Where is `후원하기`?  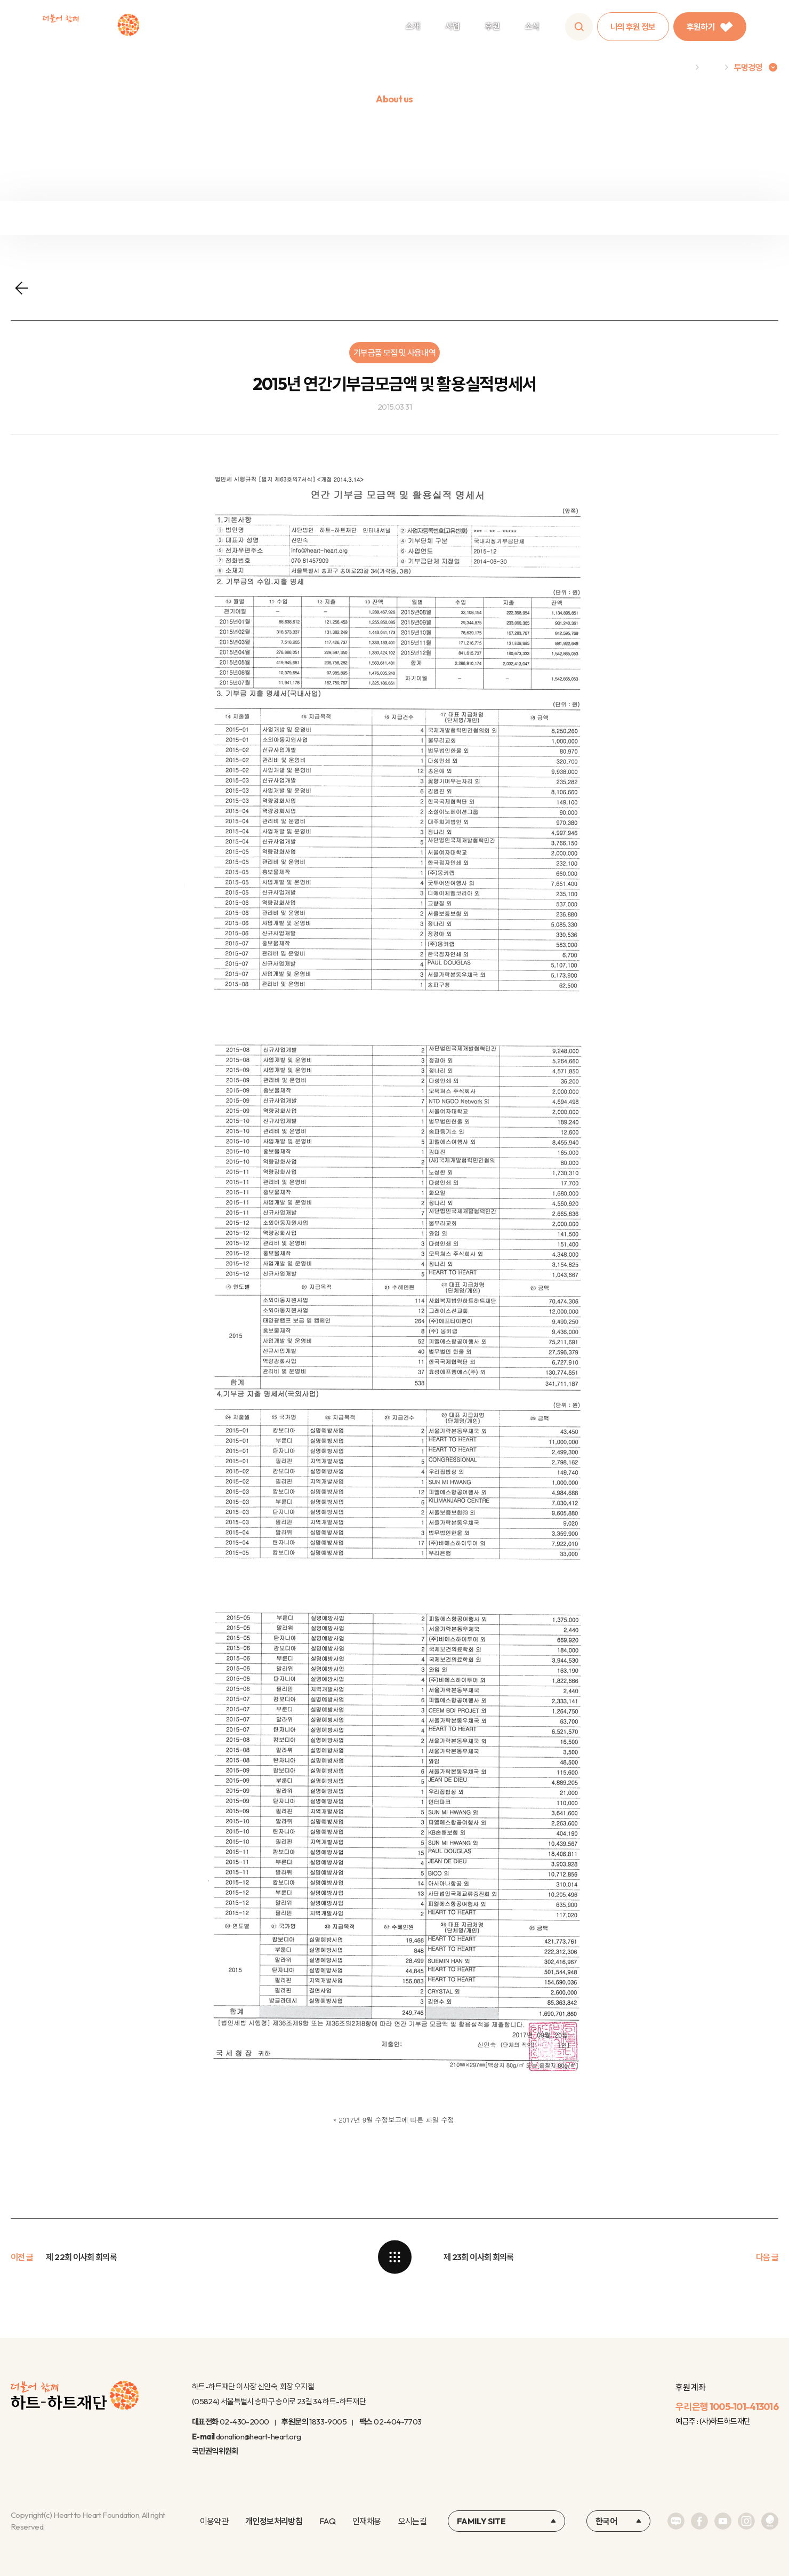
후원하기 is located at coordinates (710, 26).